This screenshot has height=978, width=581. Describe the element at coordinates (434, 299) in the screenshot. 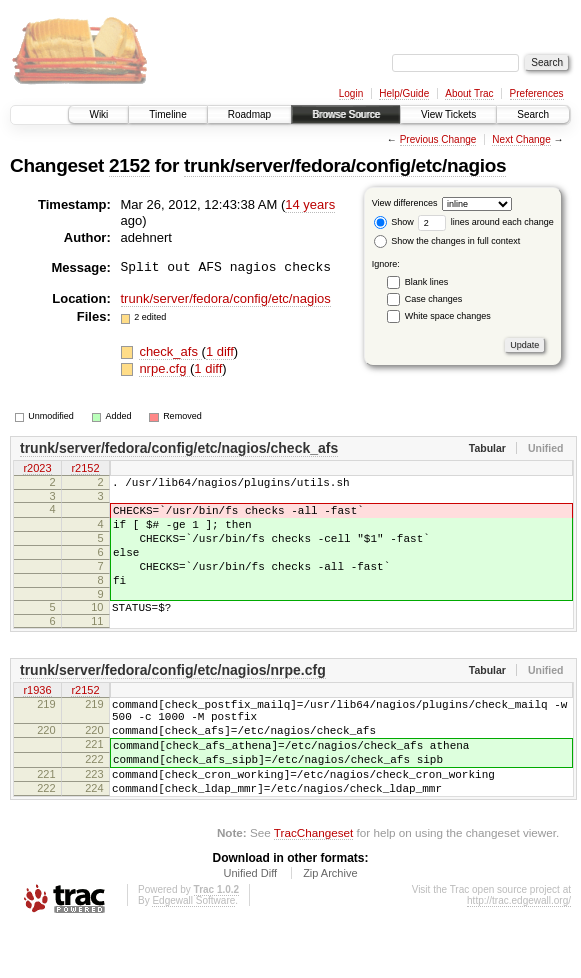

I see `Case changes` at that location.